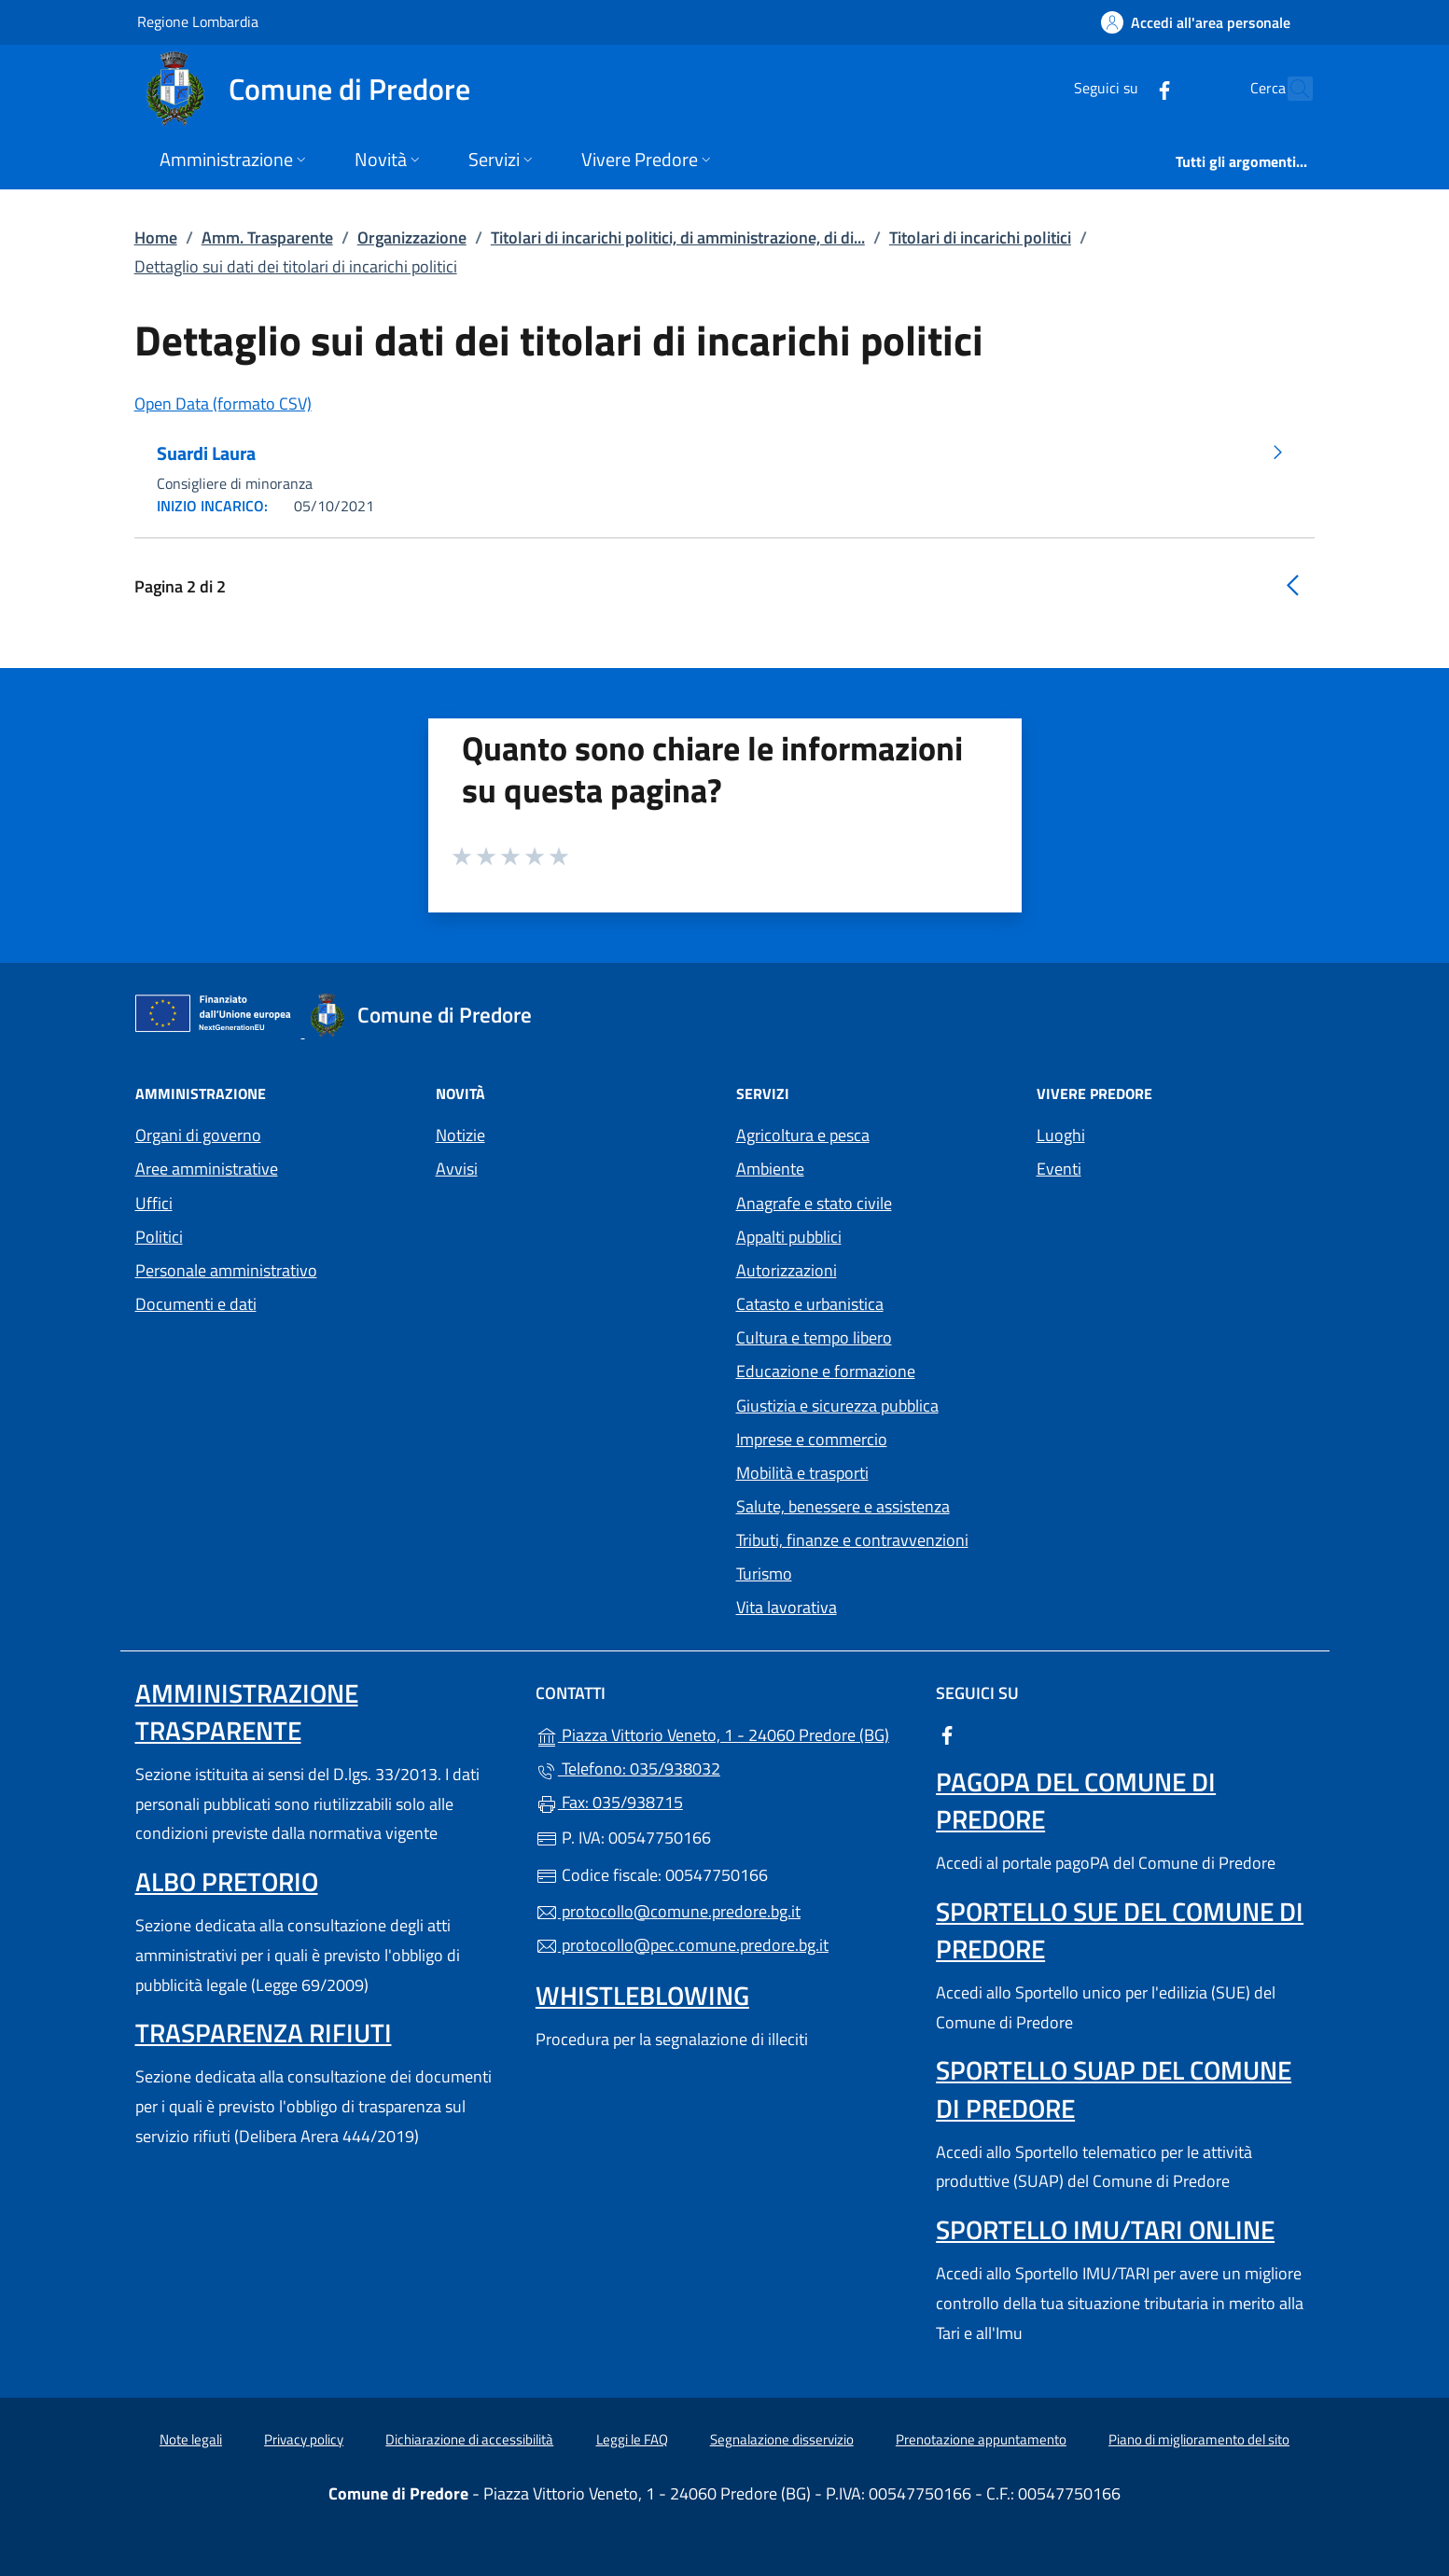 The height and width of the screenshot is (2576, 1449). What do you see at coordinates (609, 1802) in the screenshot?
I see `Fax: 035/938715` at bounding box center [609, 1802].